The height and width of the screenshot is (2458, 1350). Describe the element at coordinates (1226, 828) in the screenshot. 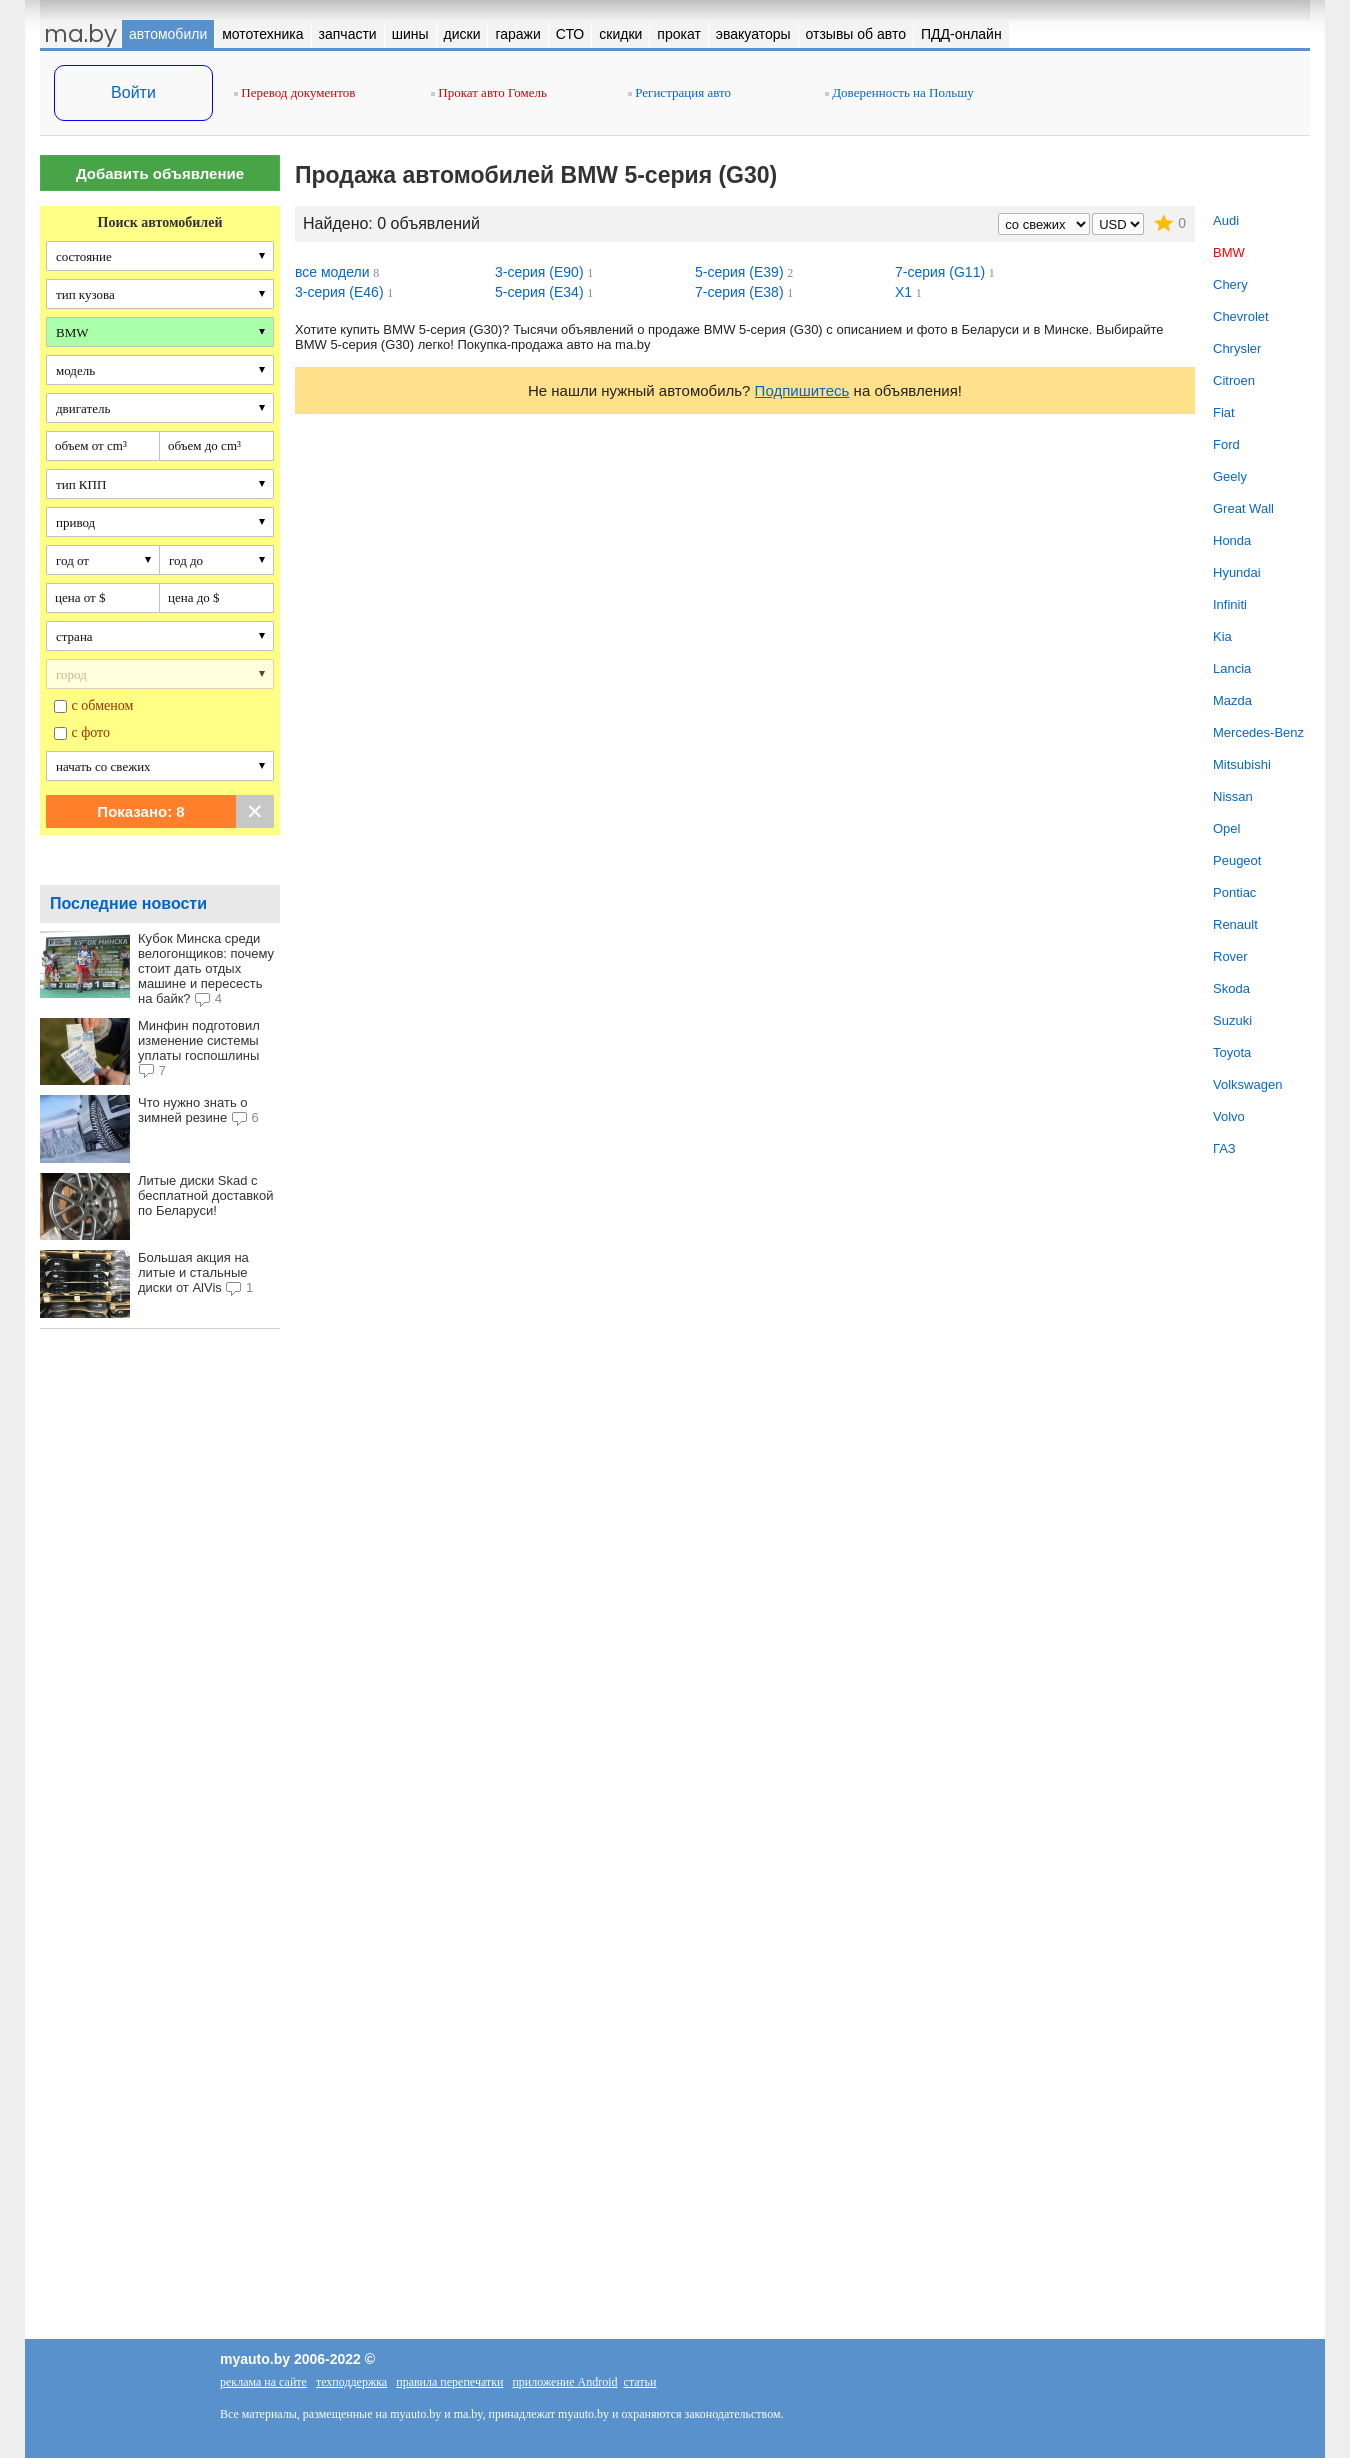

I see `Opel` at that location.